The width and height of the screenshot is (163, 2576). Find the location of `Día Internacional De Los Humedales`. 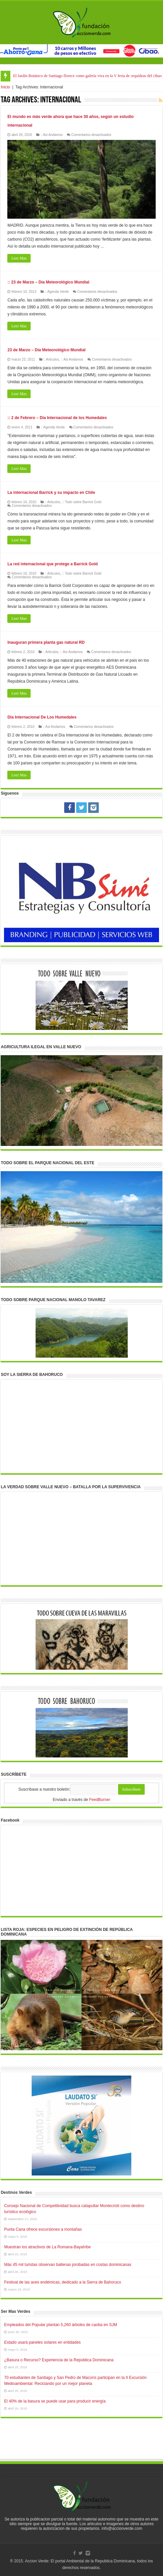

Día Internacional De Los Humedales is located at coordinates (41, 717).